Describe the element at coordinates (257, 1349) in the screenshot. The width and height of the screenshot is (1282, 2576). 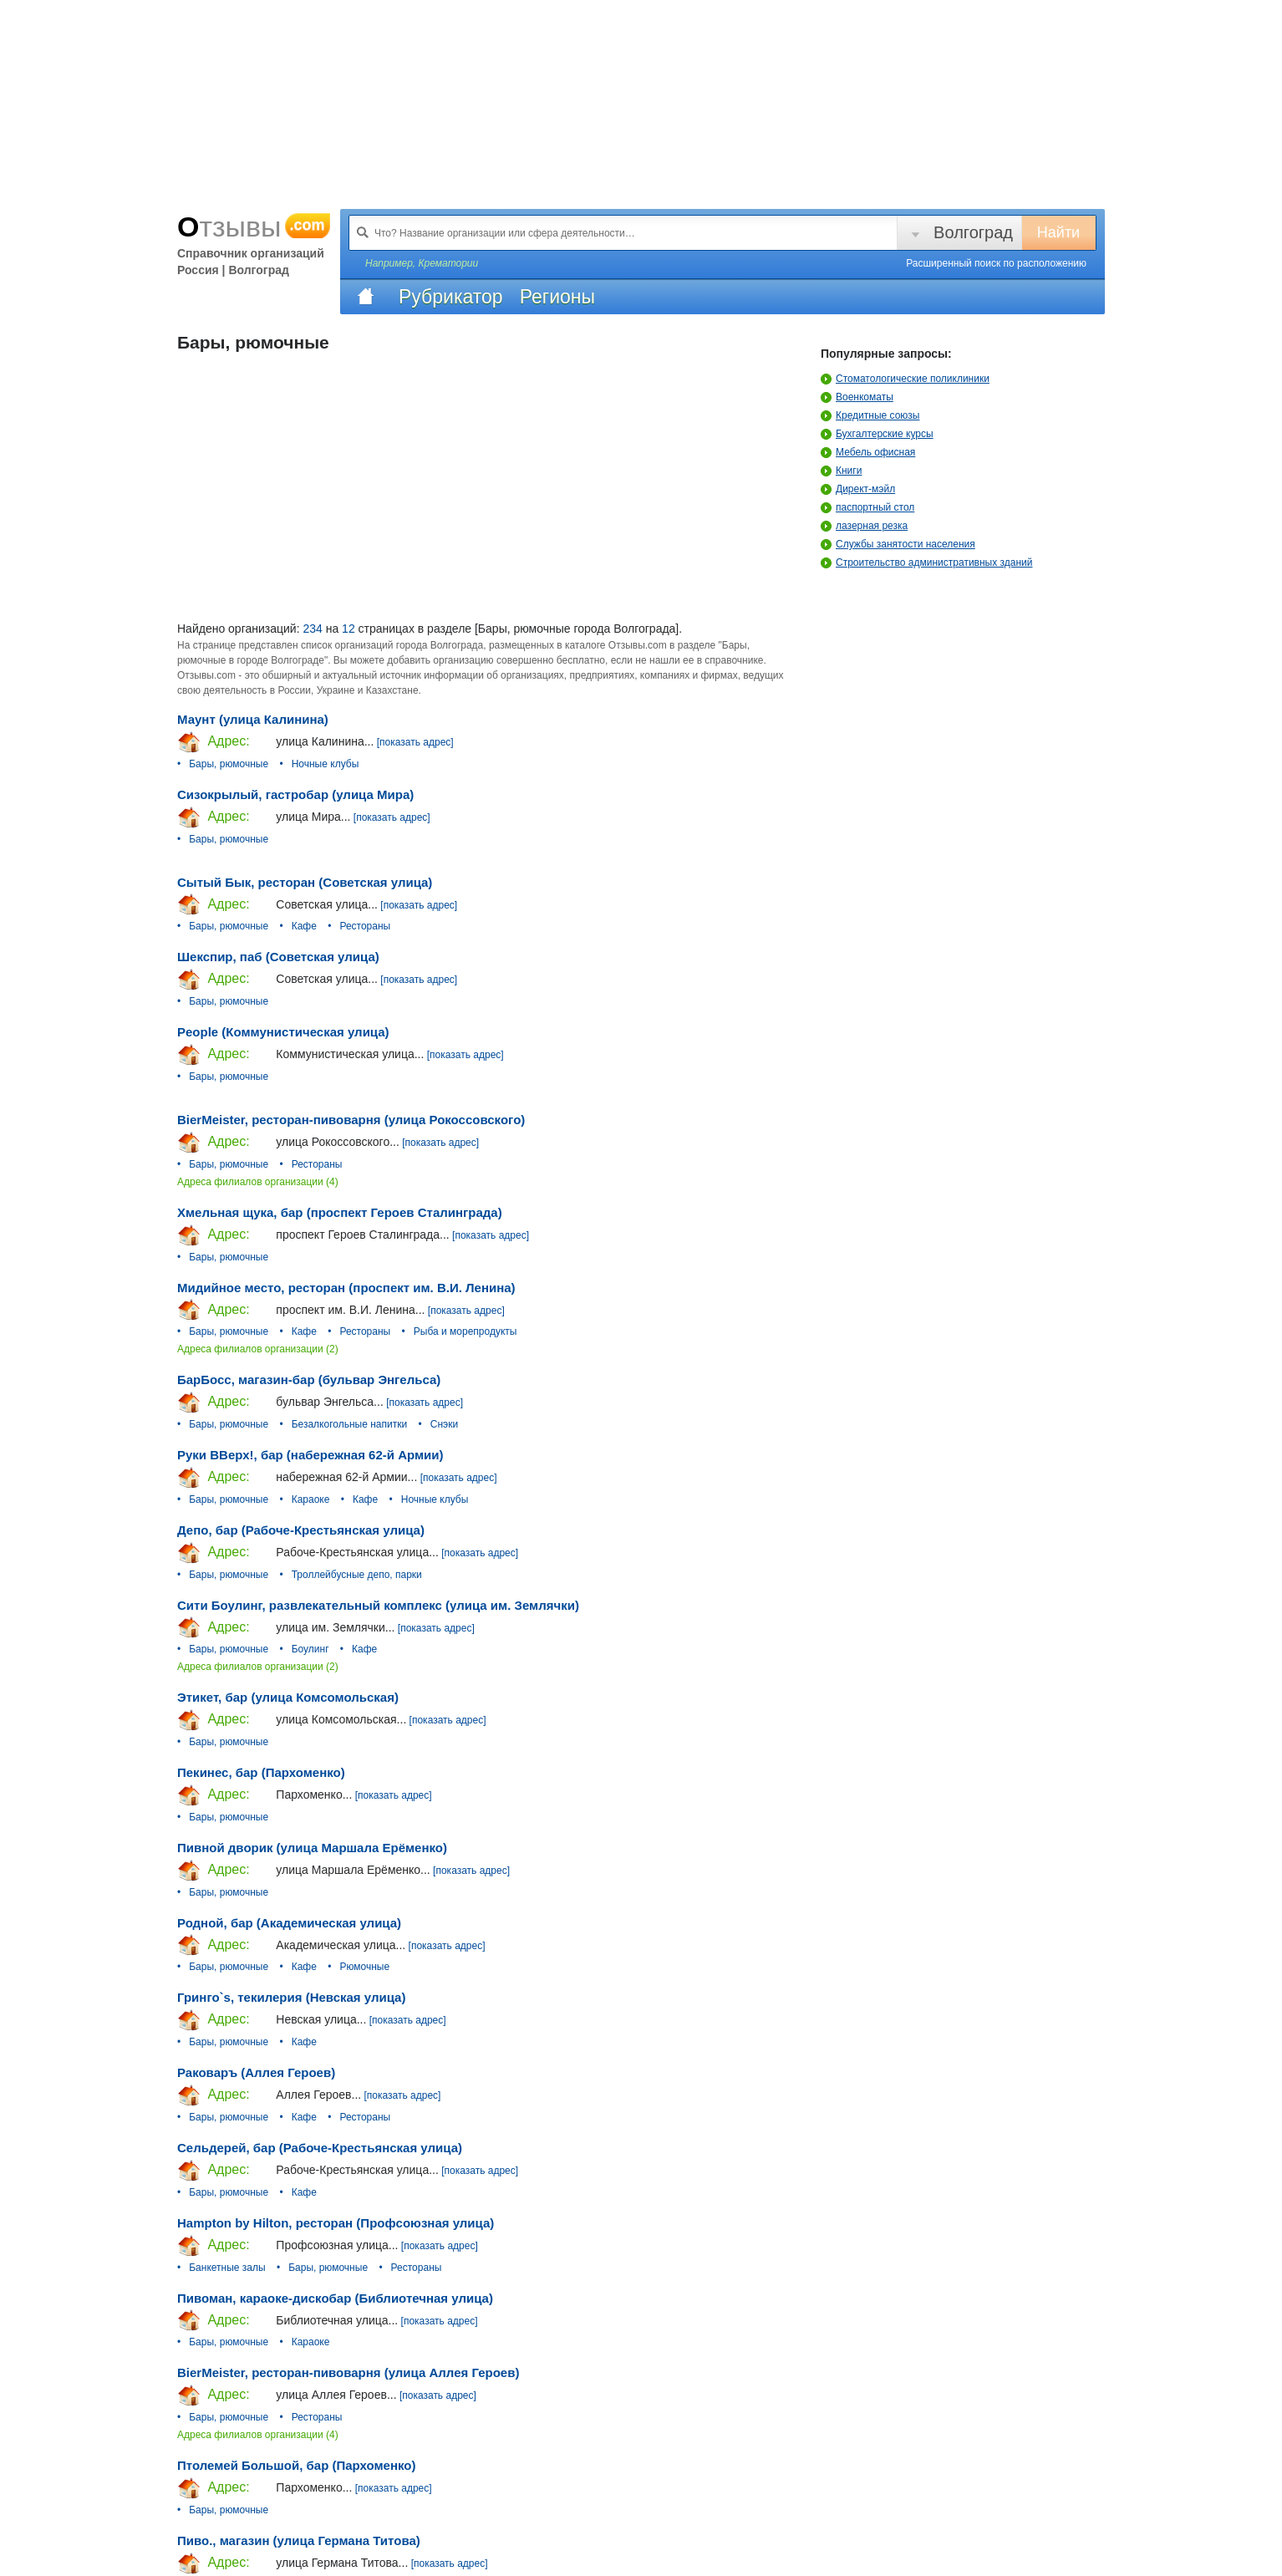
I see `Адреса филиалов организации (2)` at that location.